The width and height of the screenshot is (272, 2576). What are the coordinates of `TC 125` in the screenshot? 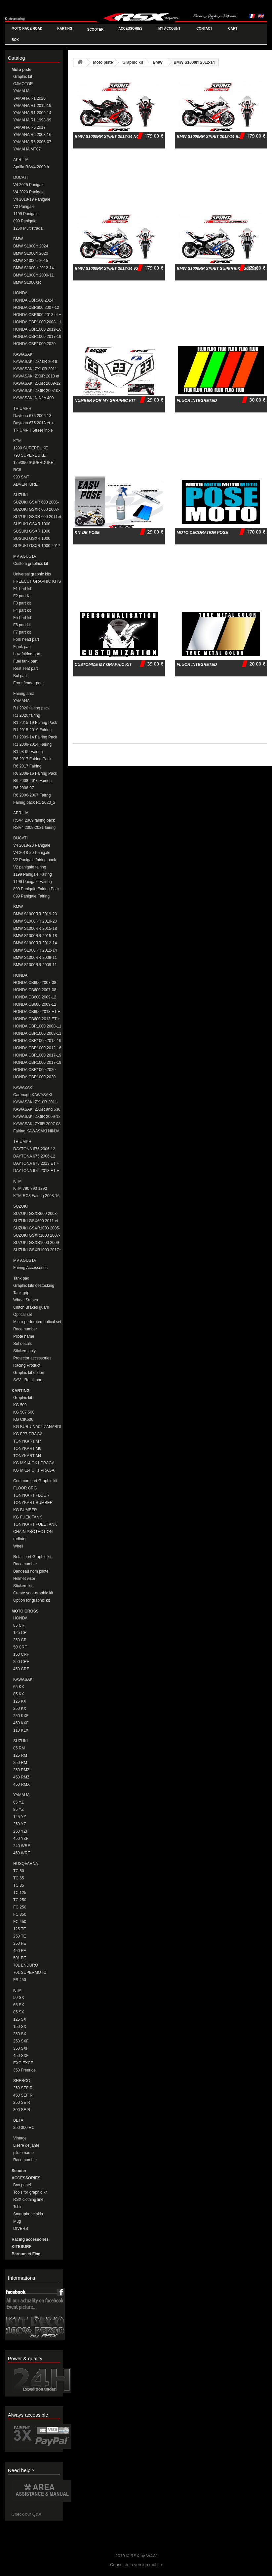 It's located at (19, 1892).